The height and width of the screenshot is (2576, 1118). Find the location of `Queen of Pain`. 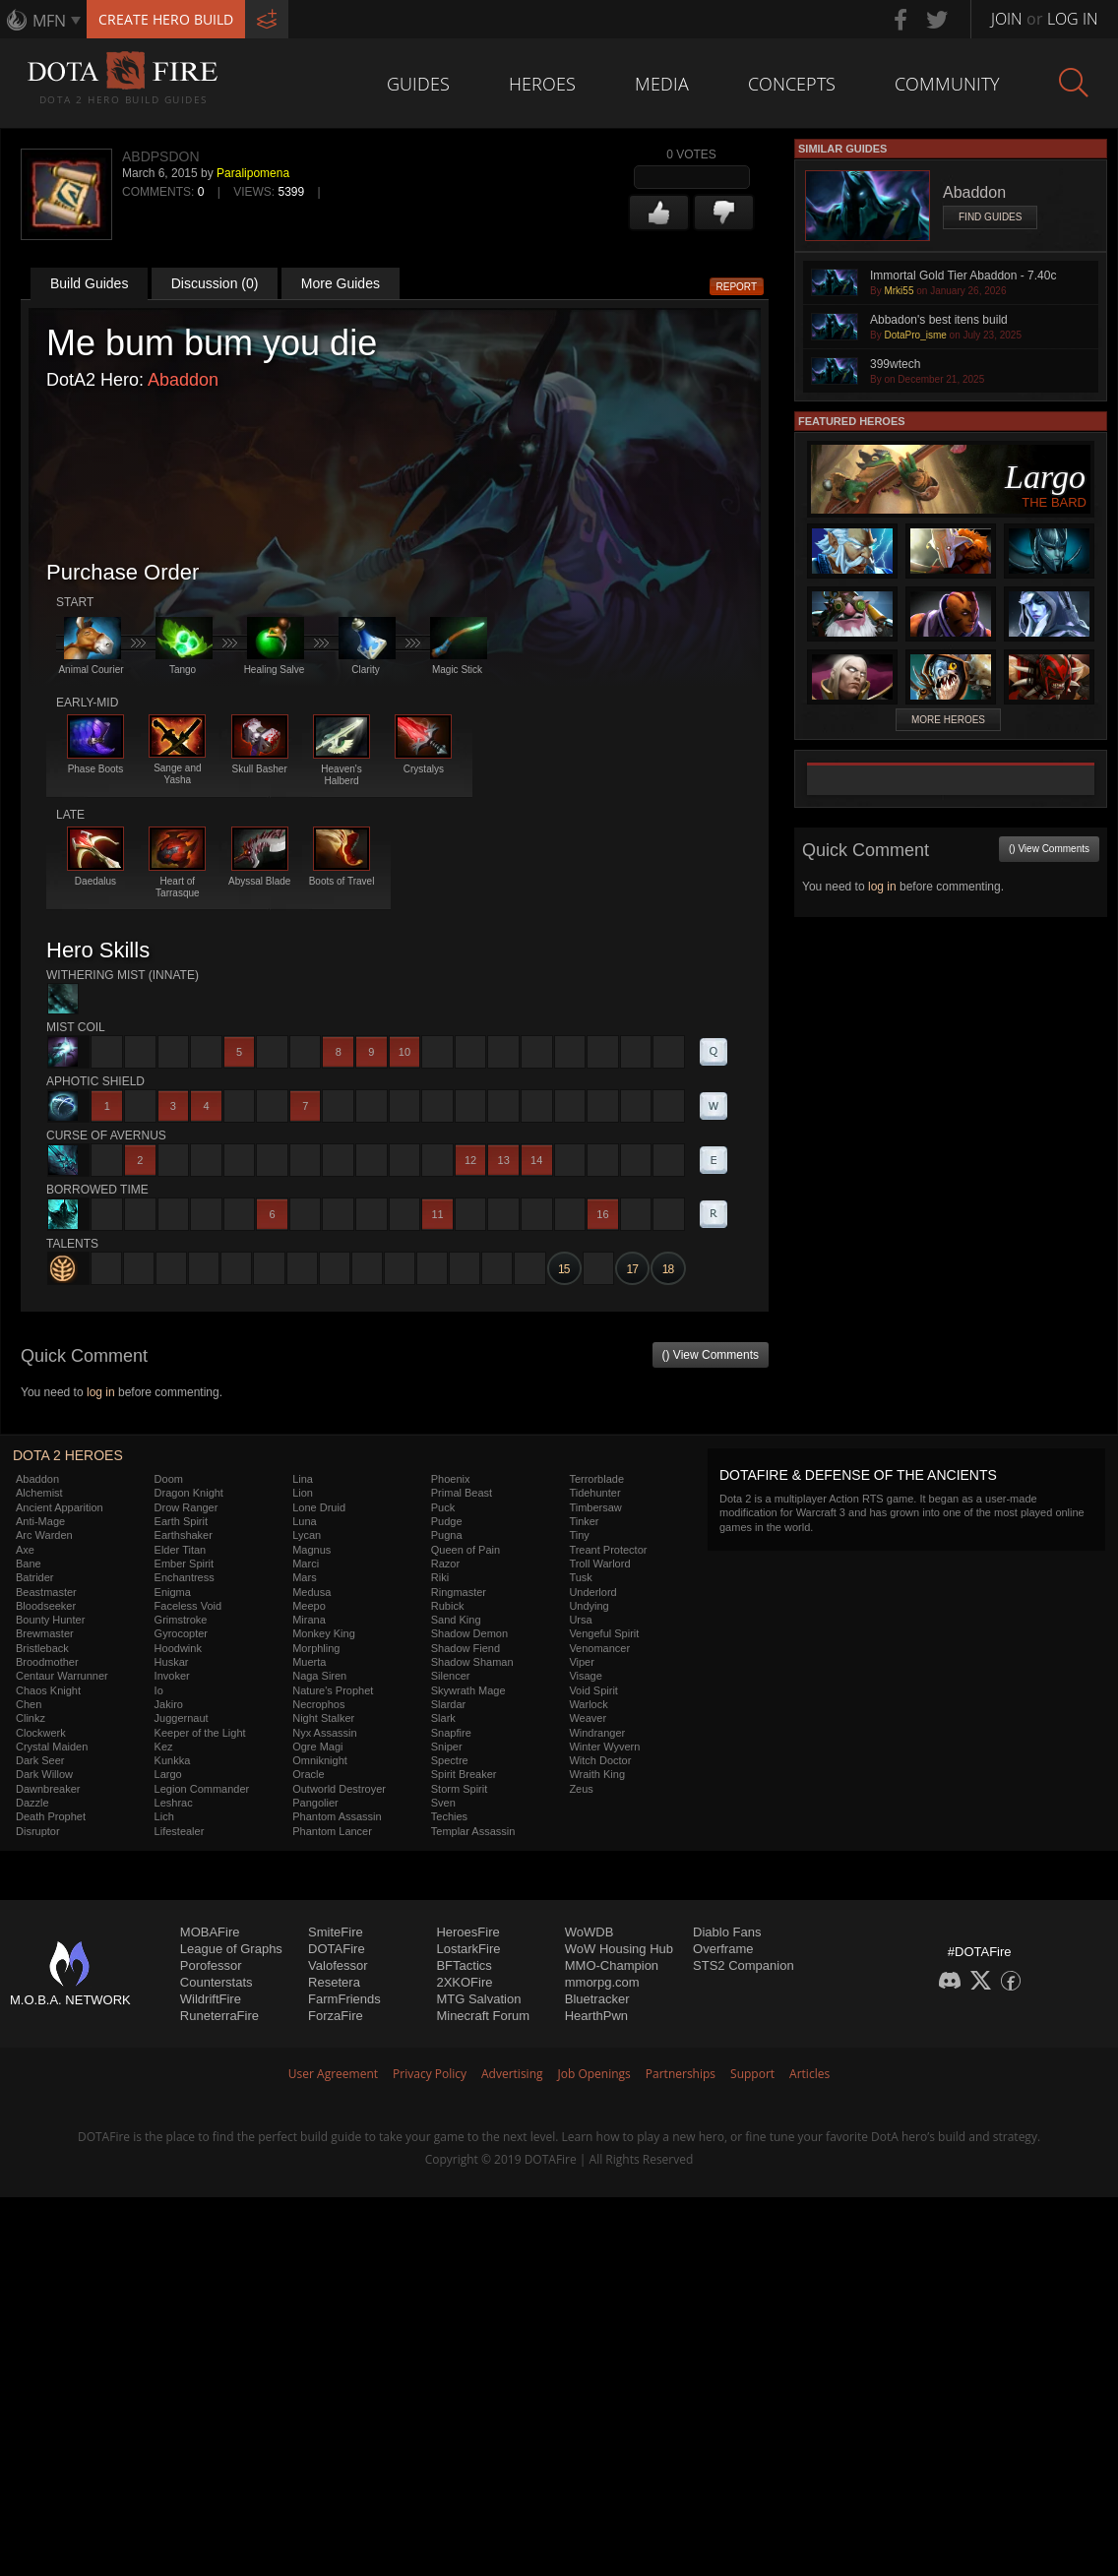

Queen of Pain is located at coordinates (465, 1550).